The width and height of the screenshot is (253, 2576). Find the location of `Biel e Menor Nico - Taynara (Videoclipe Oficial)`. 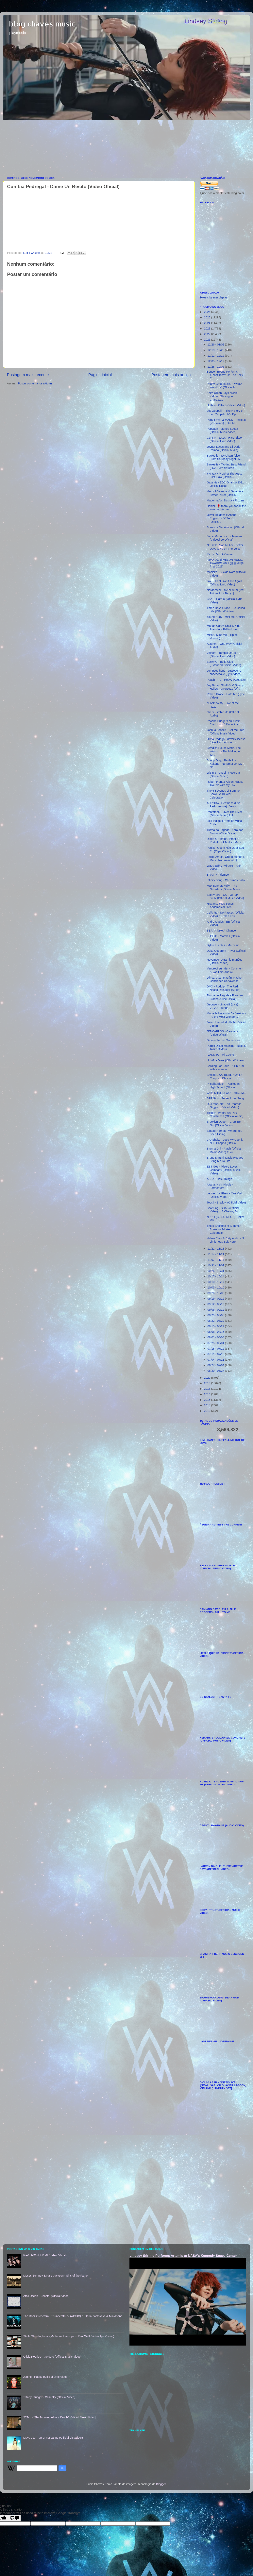

Biel e Menor Nico - Taynara (Videoclipe Oficial) is located at coordinates (224, 538).